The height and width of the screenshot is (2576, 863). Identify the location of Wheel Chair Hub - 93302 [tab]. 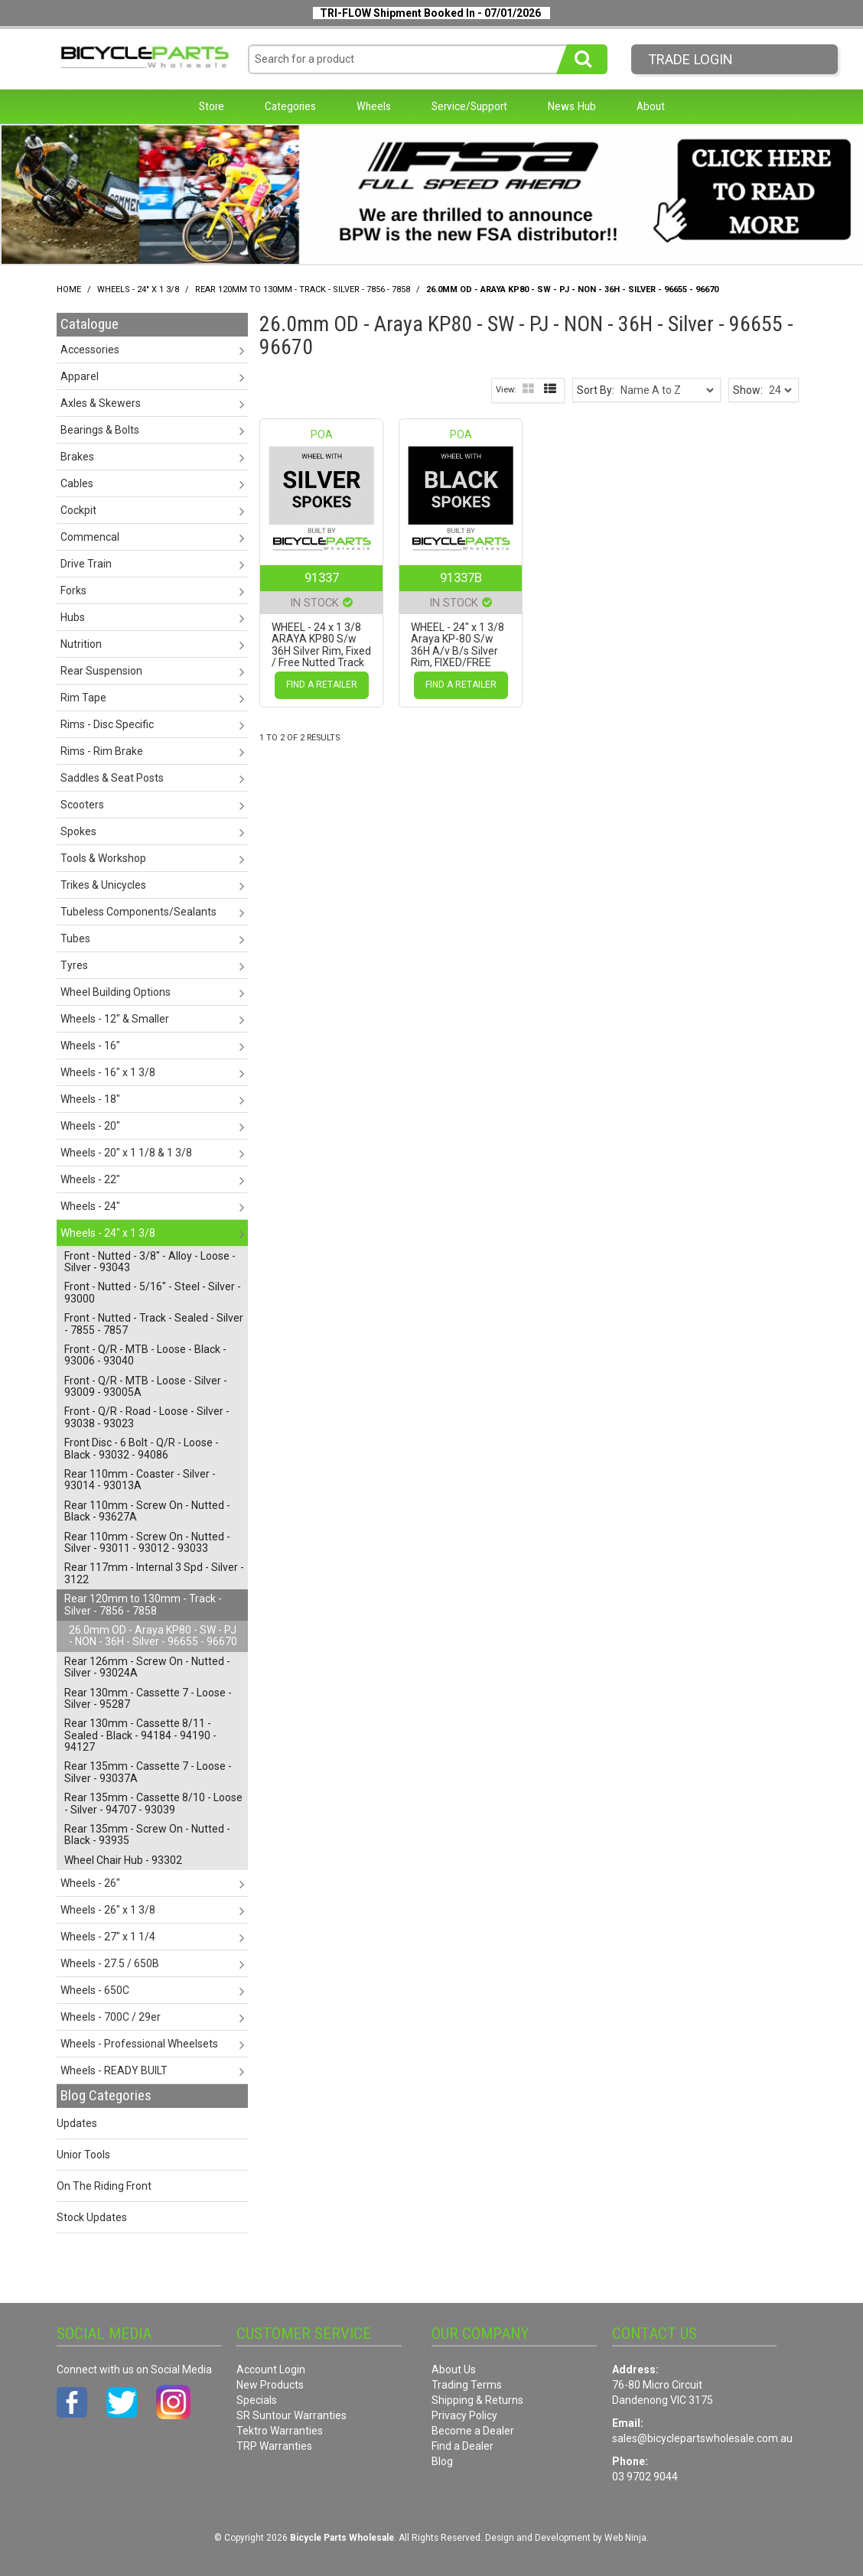
(123, 1860).